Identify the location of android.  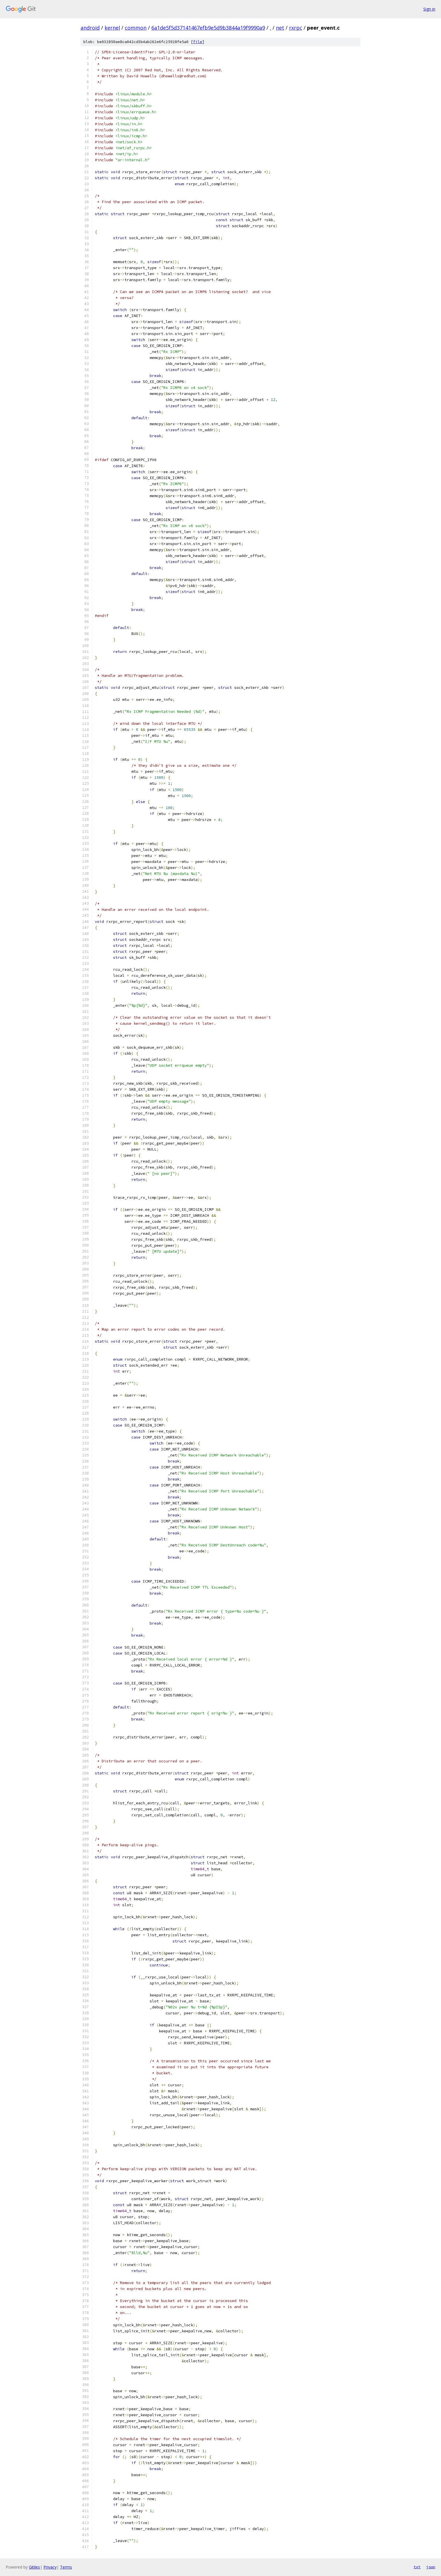
(90, 27).